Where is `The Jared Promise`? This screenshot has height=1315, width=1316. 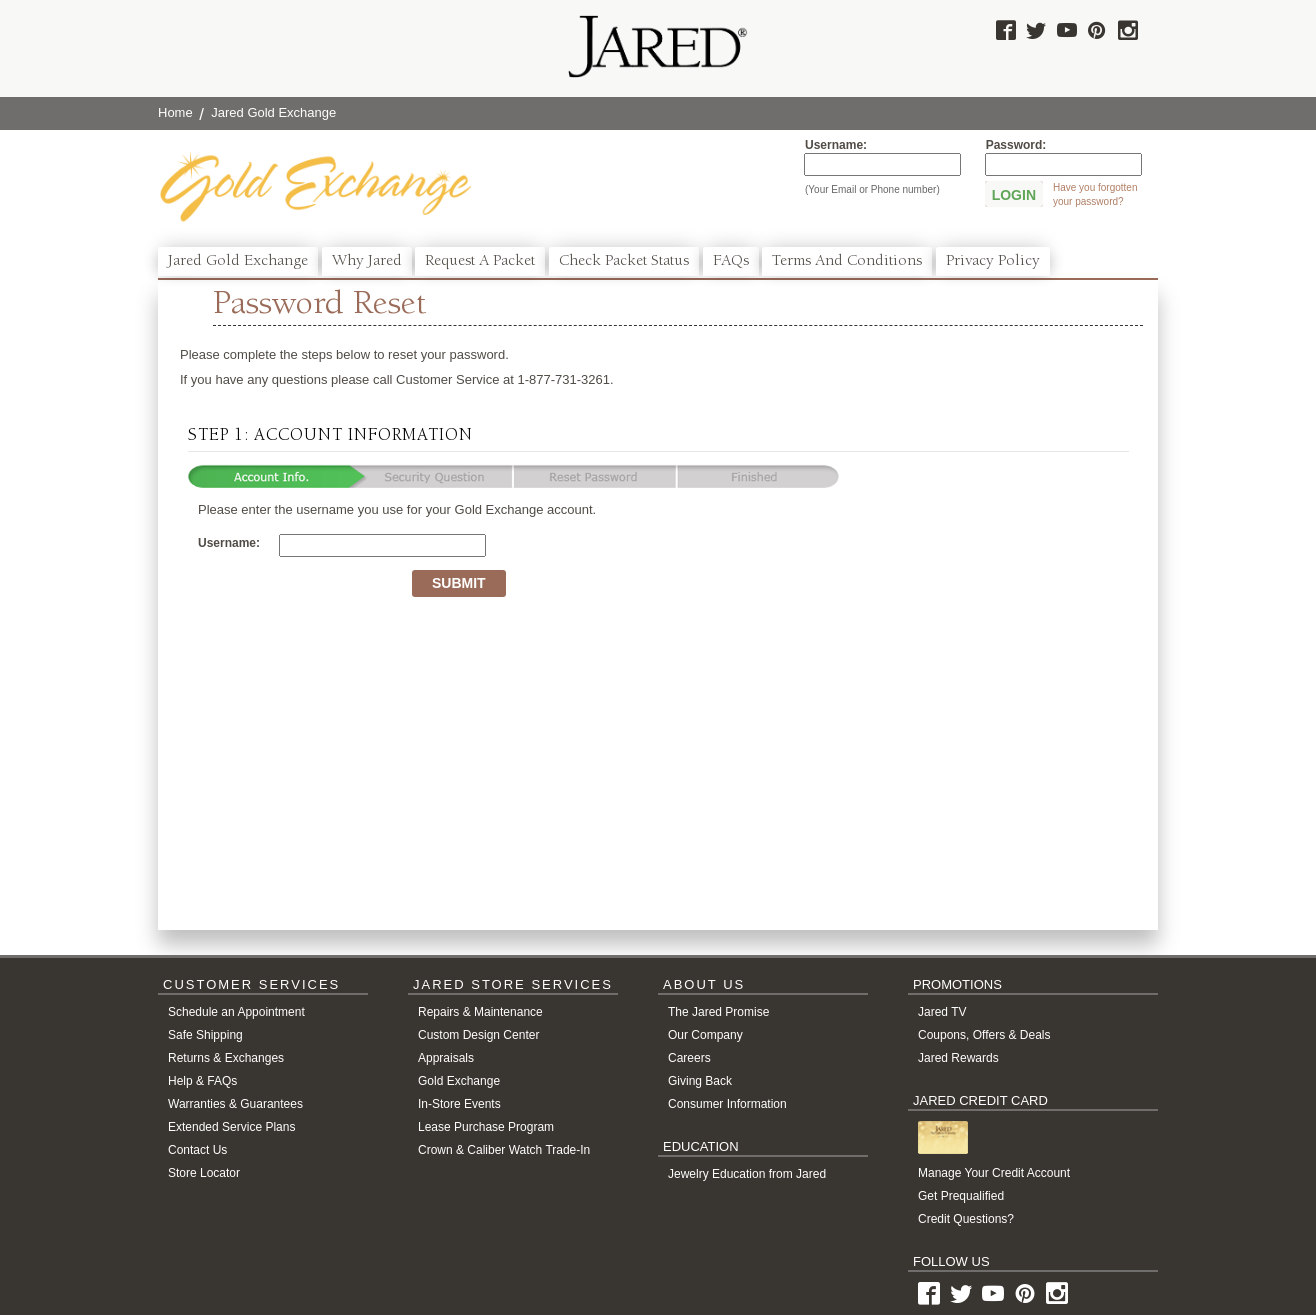
The Jared Promise is located at coordinates (718, 1012).